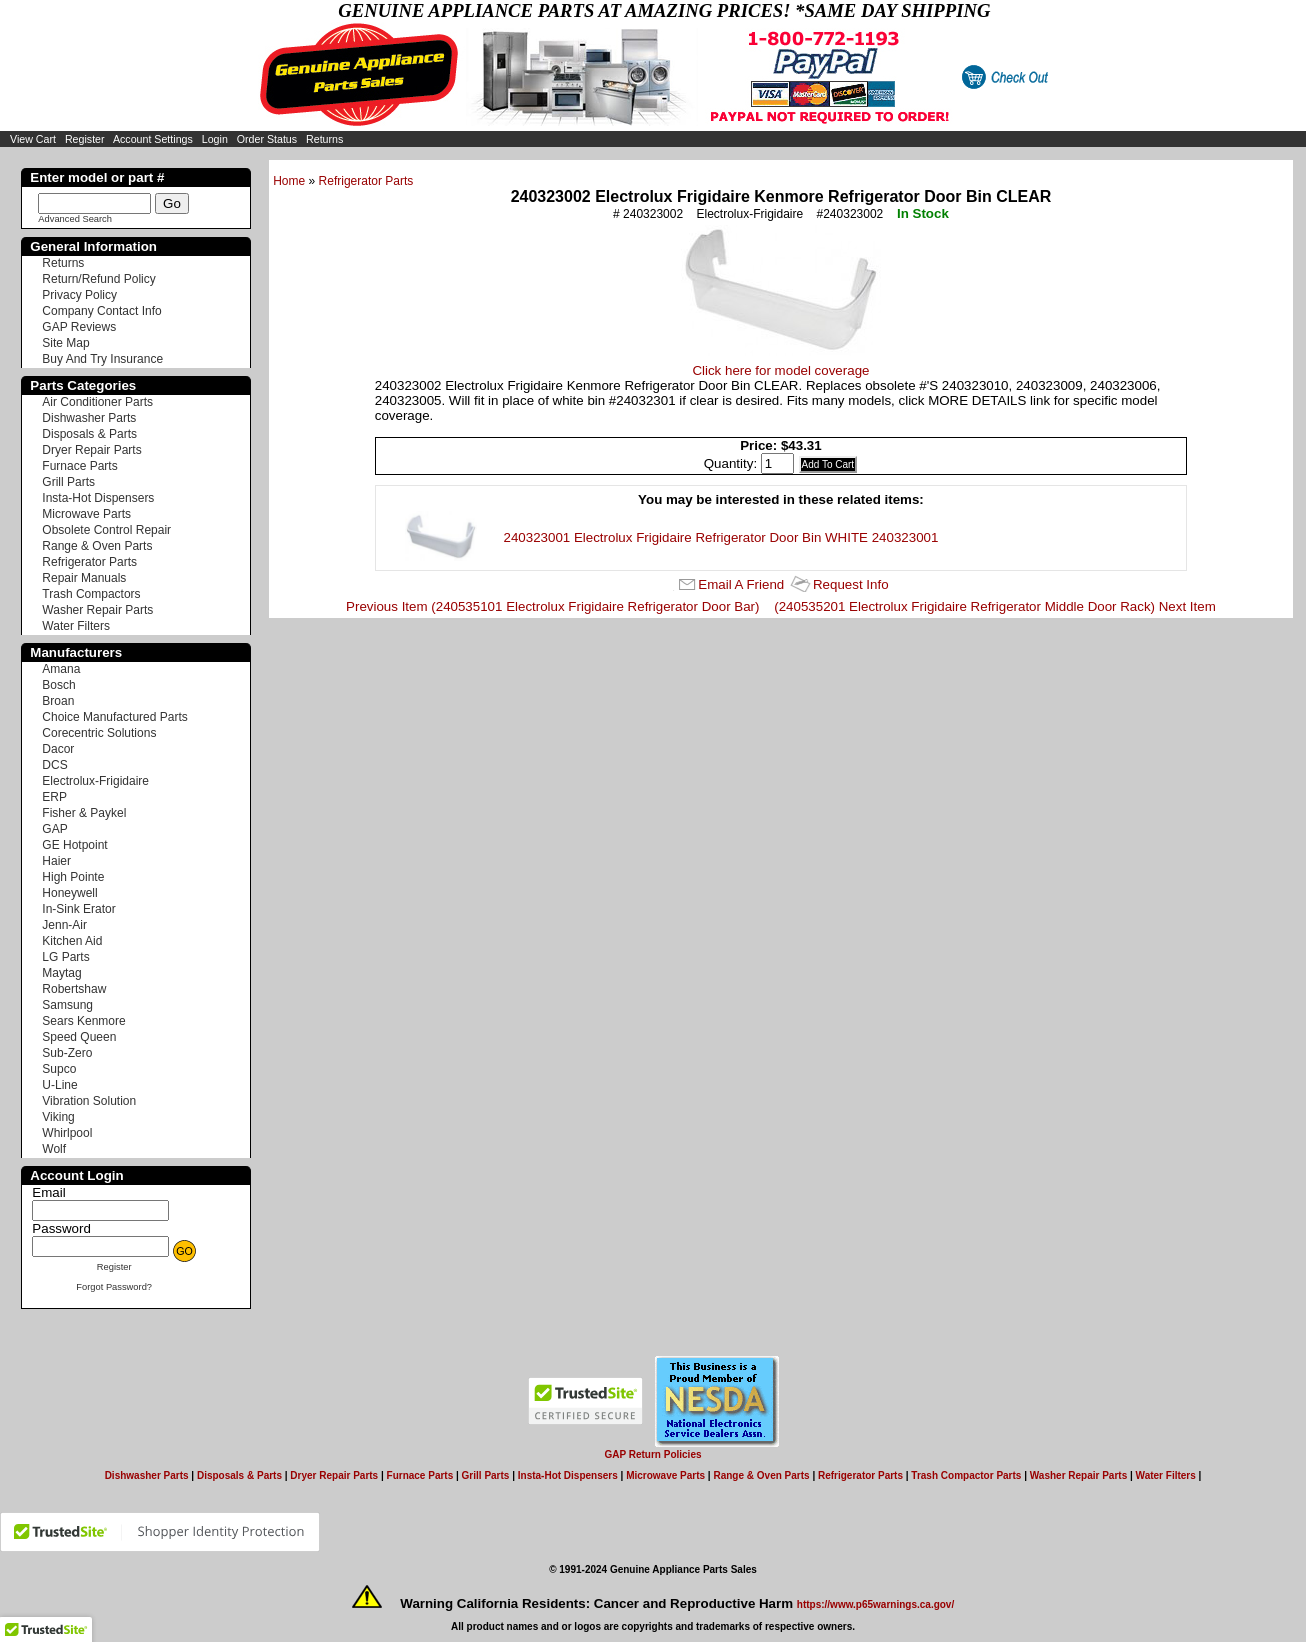 The image size is (1306, 1642). Describe the element at coordinates (78, 909) in the screenshot. I see `In-Sink Erator` at that location.